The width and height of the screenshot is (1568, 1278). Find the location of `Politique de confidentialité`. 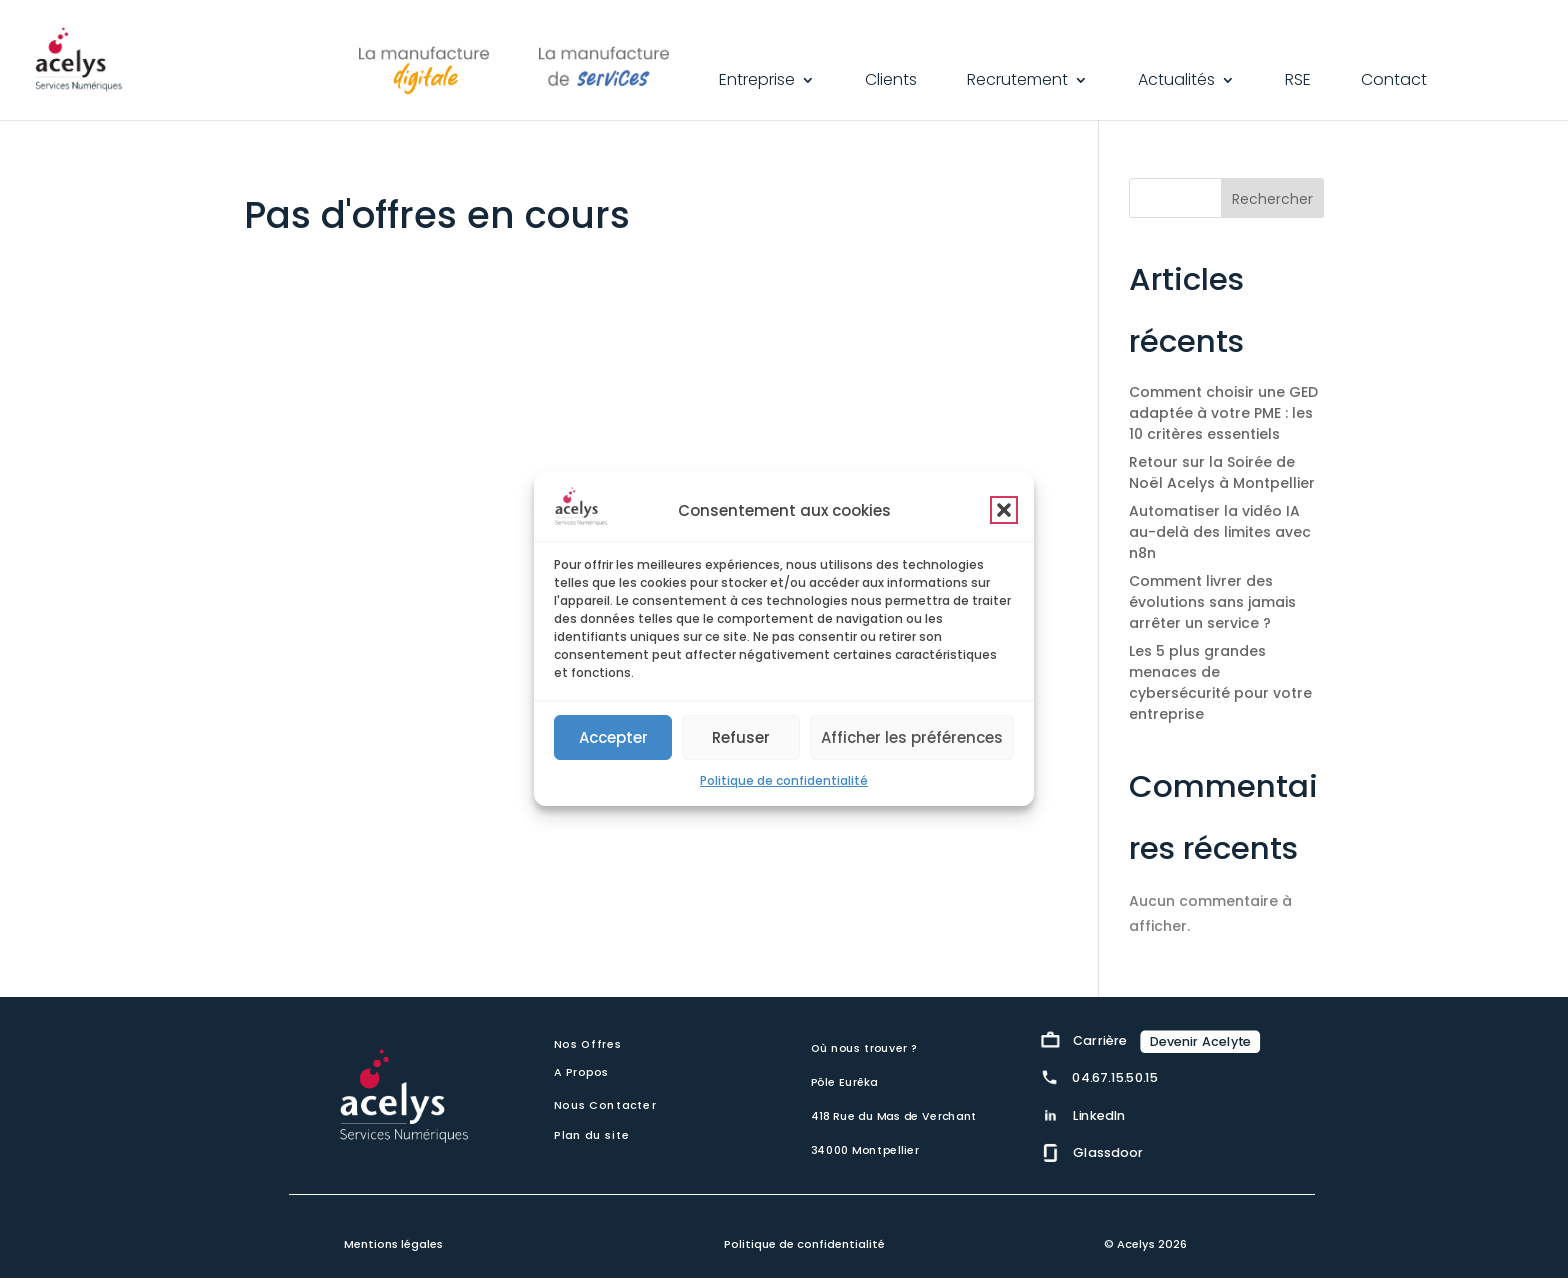

Politique de confidentialité is located at coordinates (784, 780).